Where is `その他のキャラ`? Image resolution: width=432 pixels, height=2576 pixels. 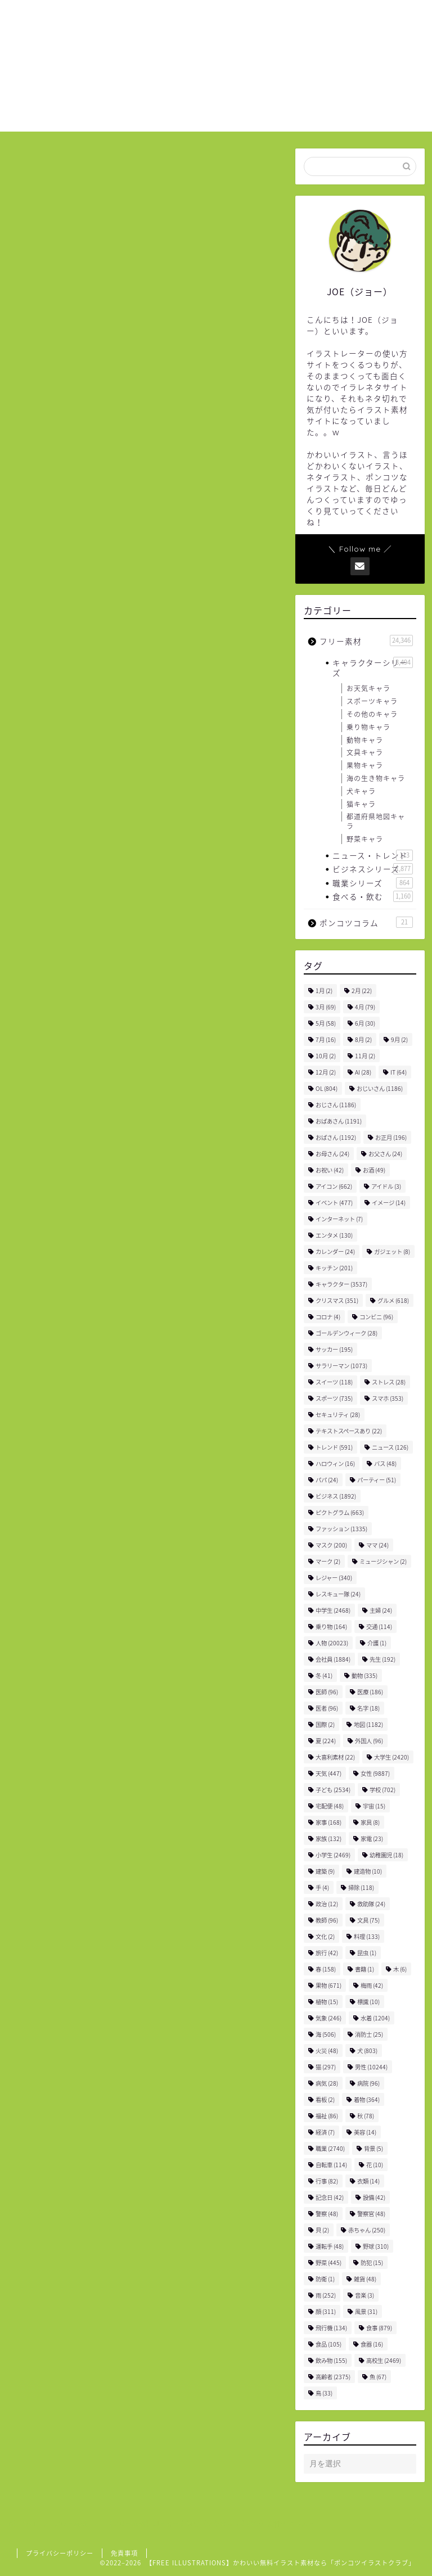
その他のキャラ is located at coordinates (372, 714).